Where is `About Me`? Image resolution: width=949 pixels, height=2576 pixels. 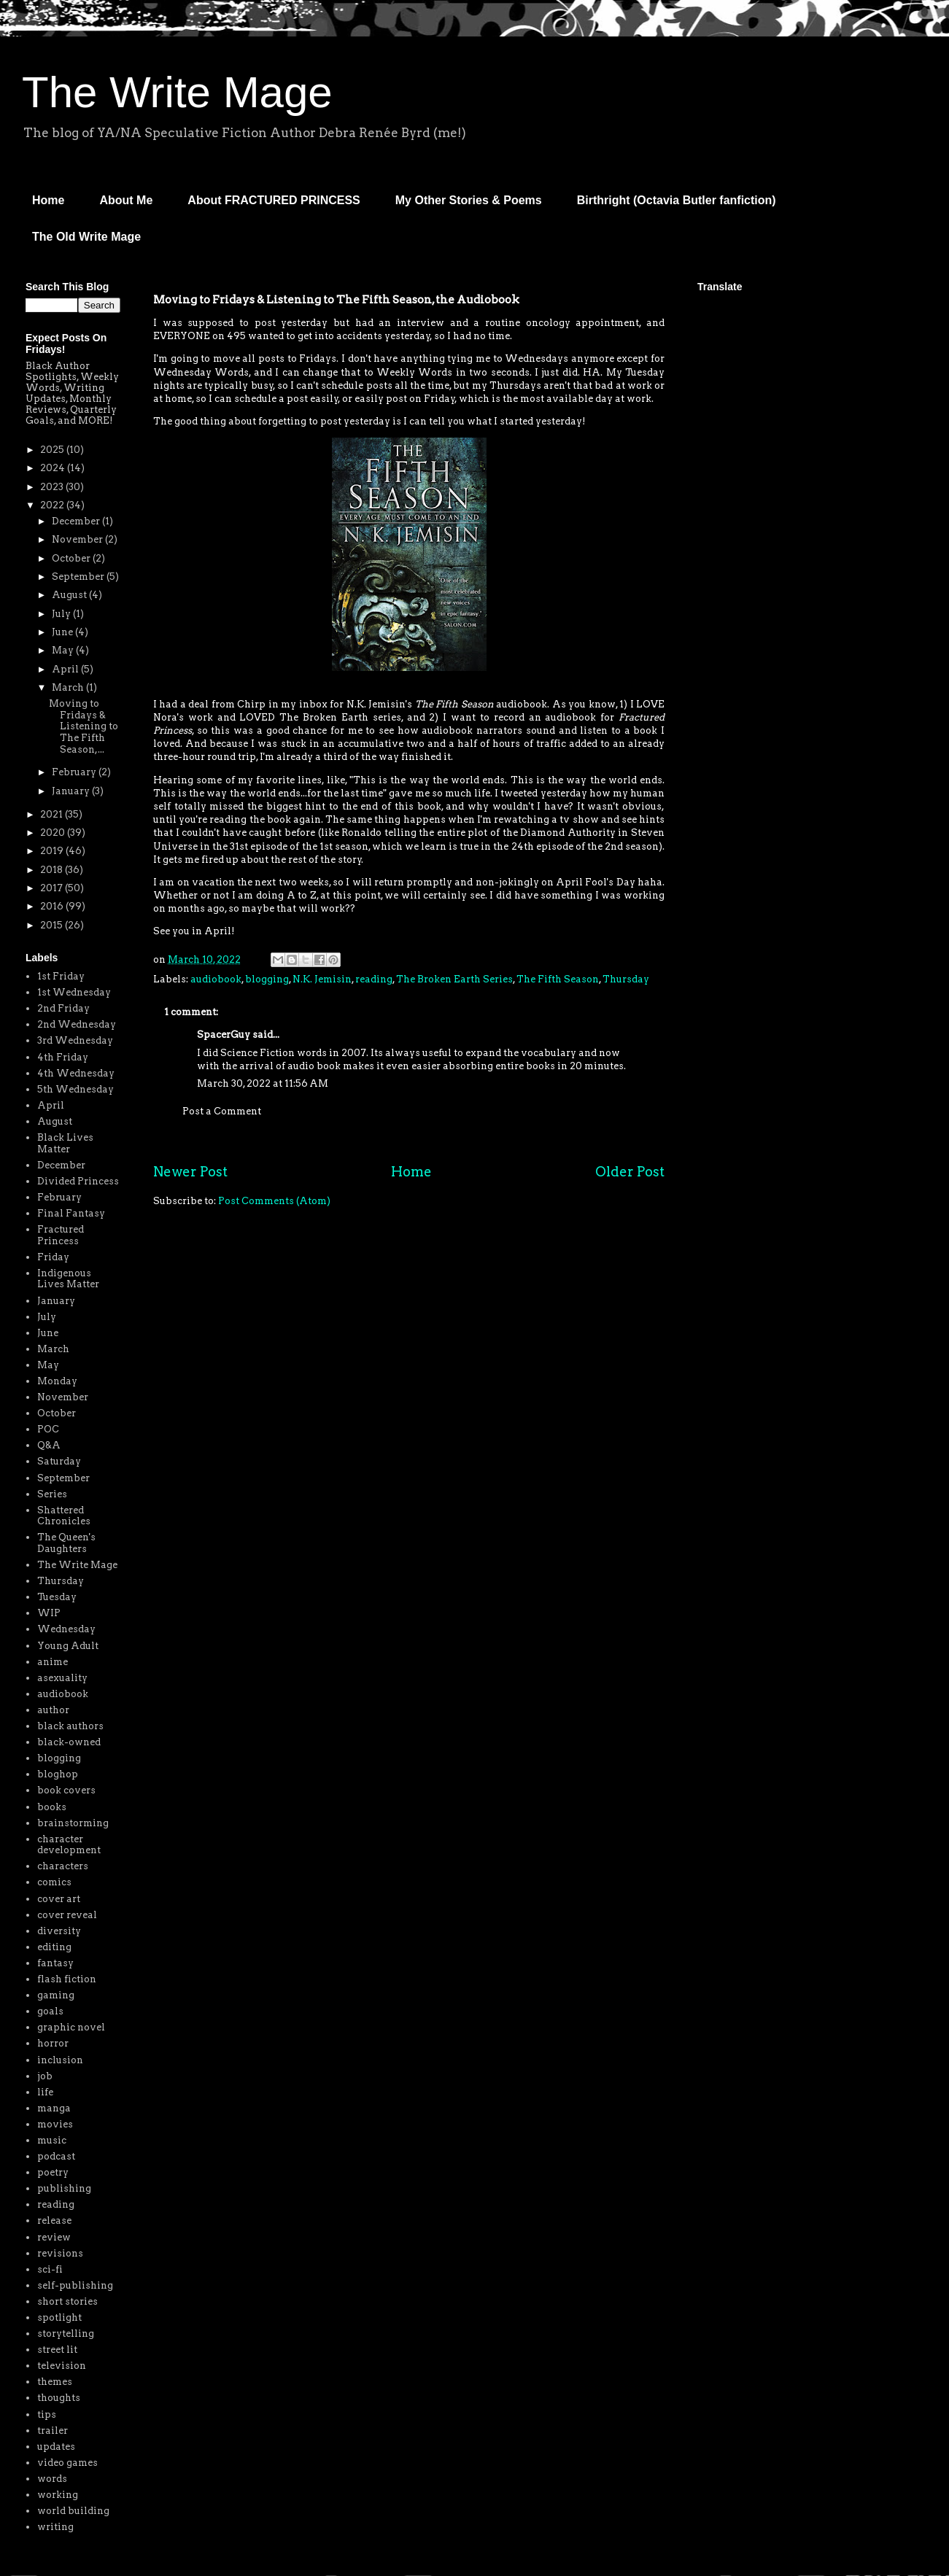
About Me is located at coordinates (125, 200).